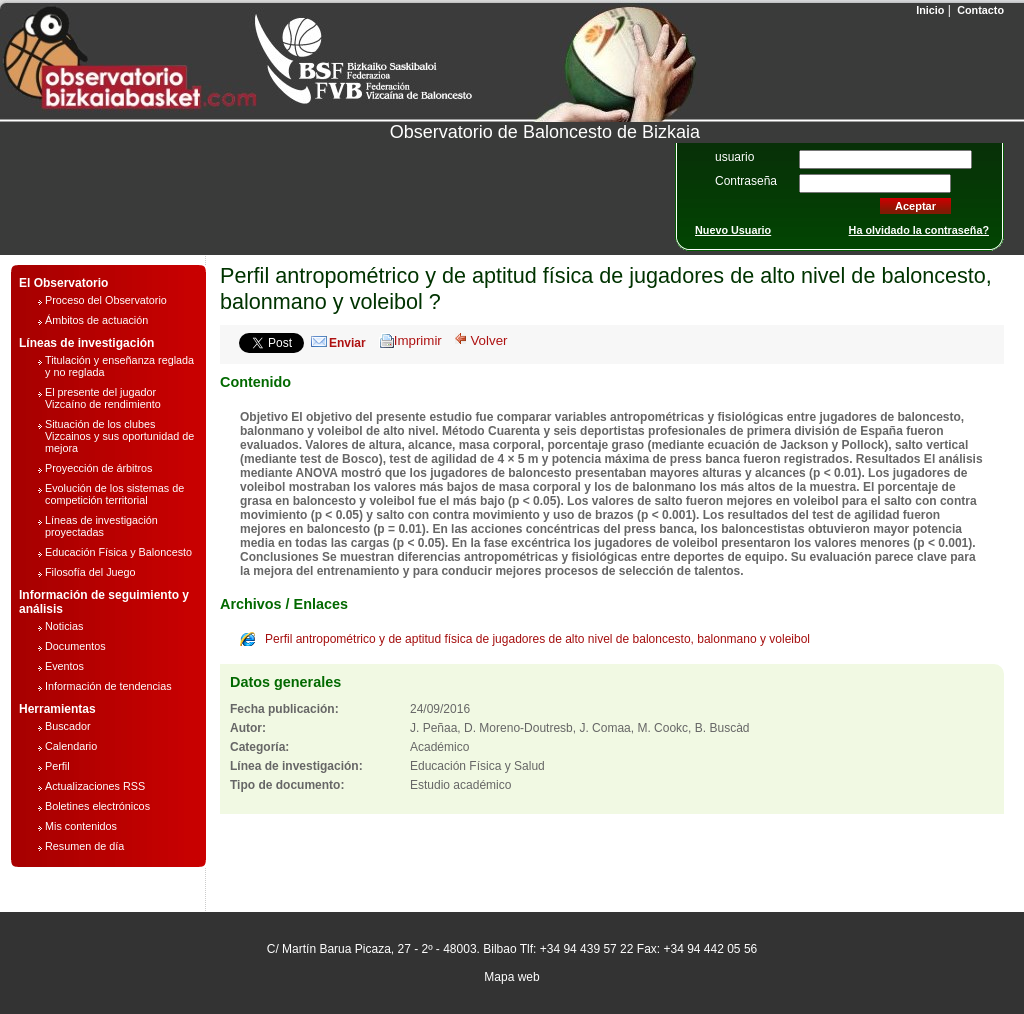  What do you see at coordinates (108, 686) in the screenshot?
I see `Información de tendencias` at bounding box center [108, 686].